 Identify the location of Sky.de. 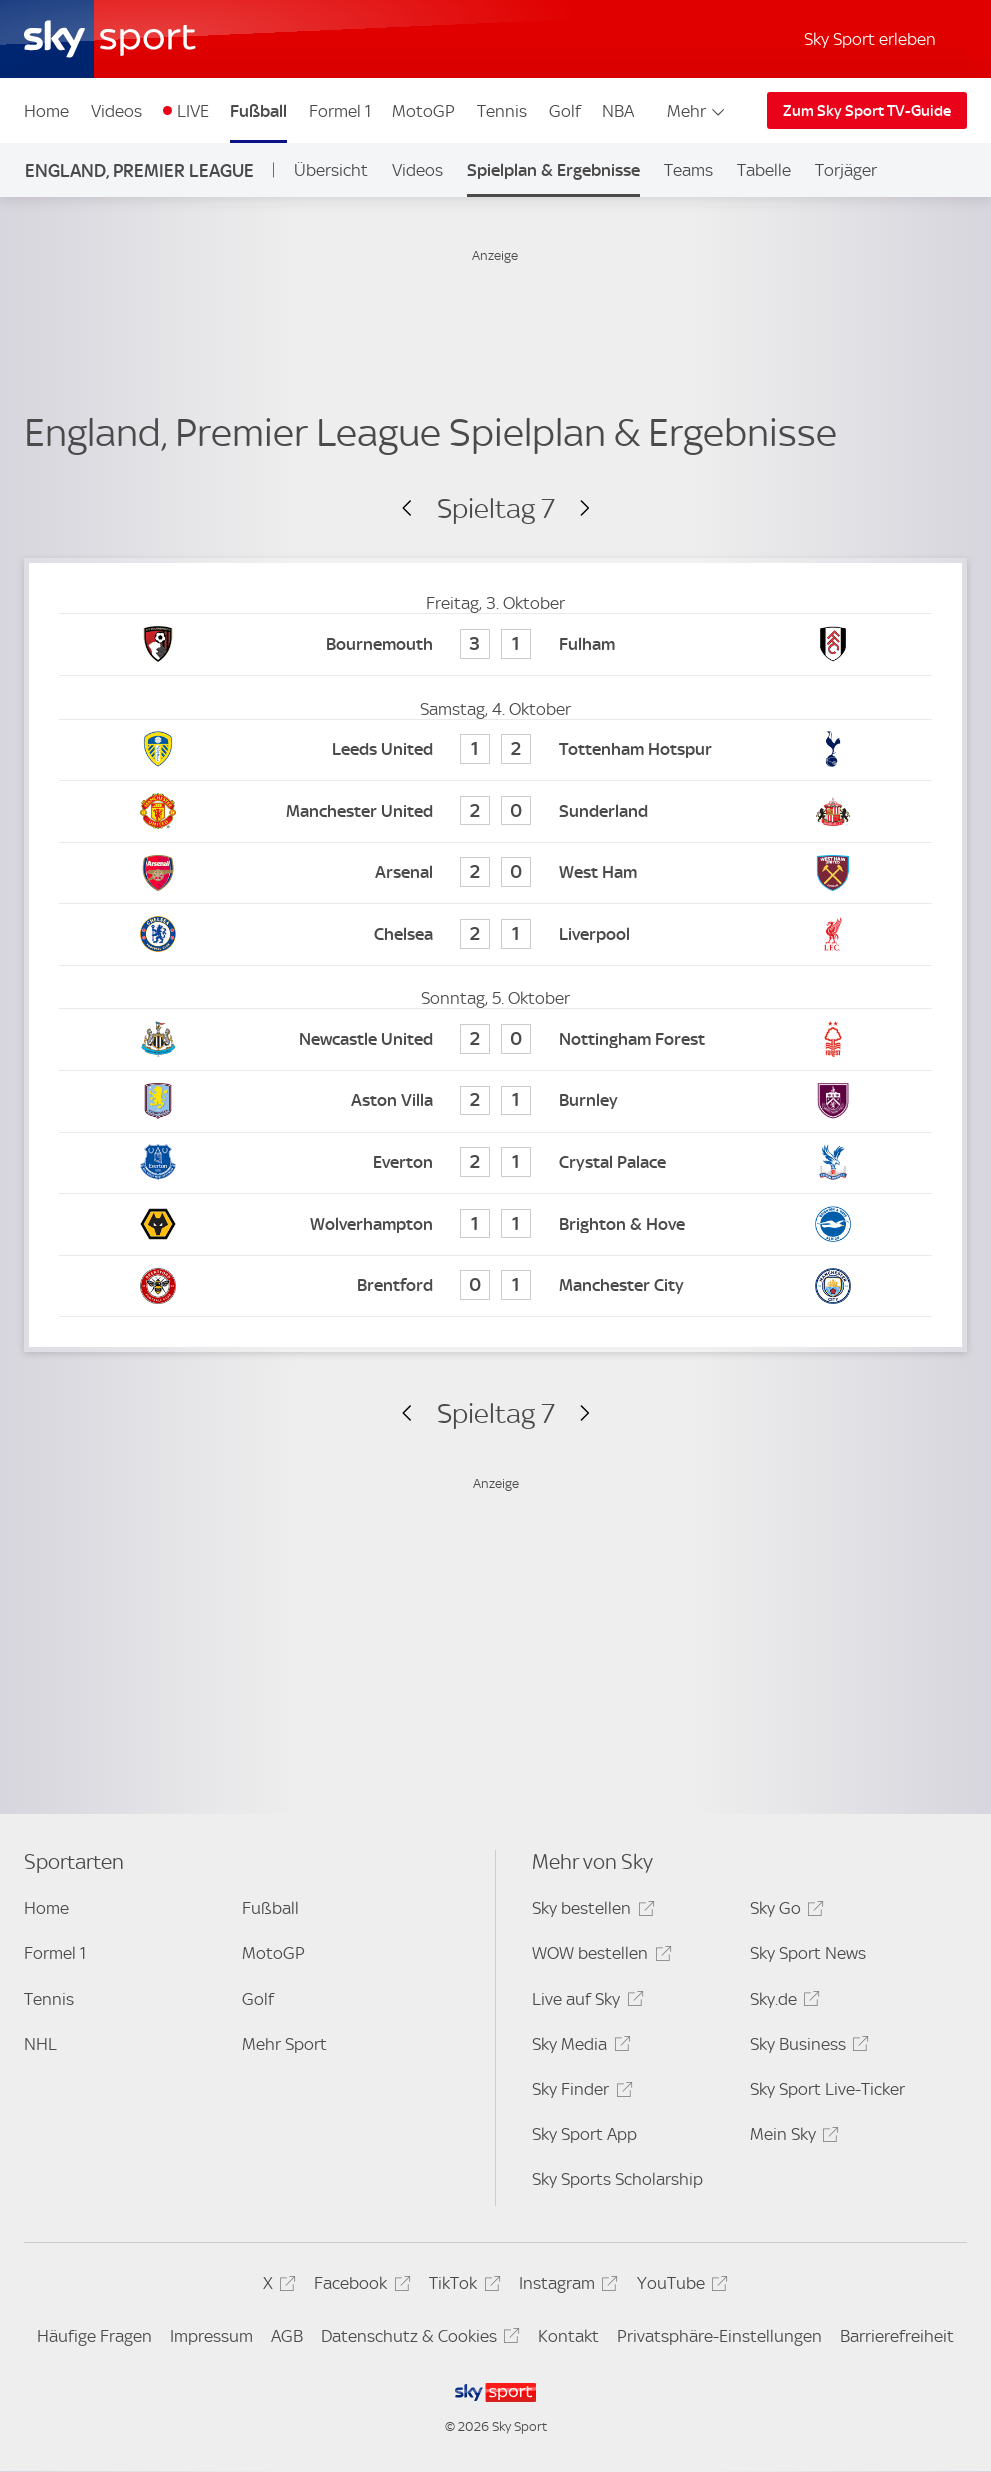
(782, 2002).